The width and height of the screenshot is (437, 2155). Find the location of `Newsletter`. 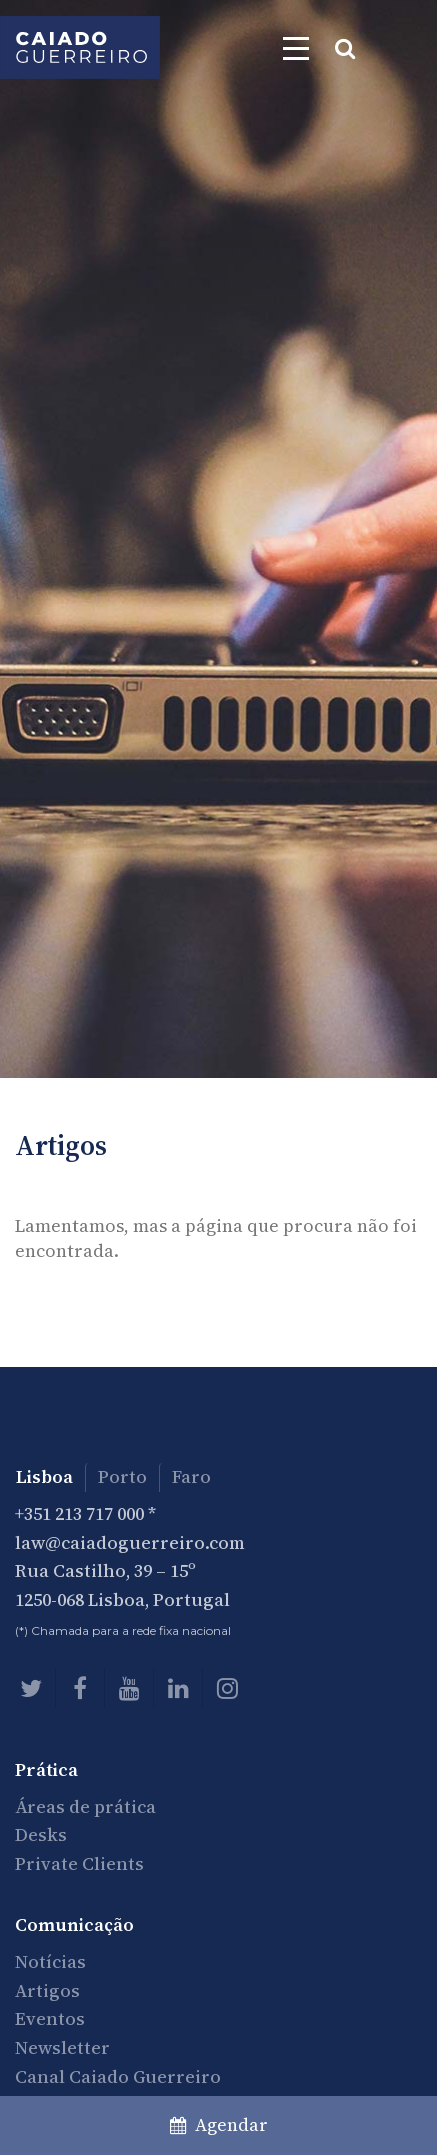

Newsletter is located at coordinates (62, 2047).